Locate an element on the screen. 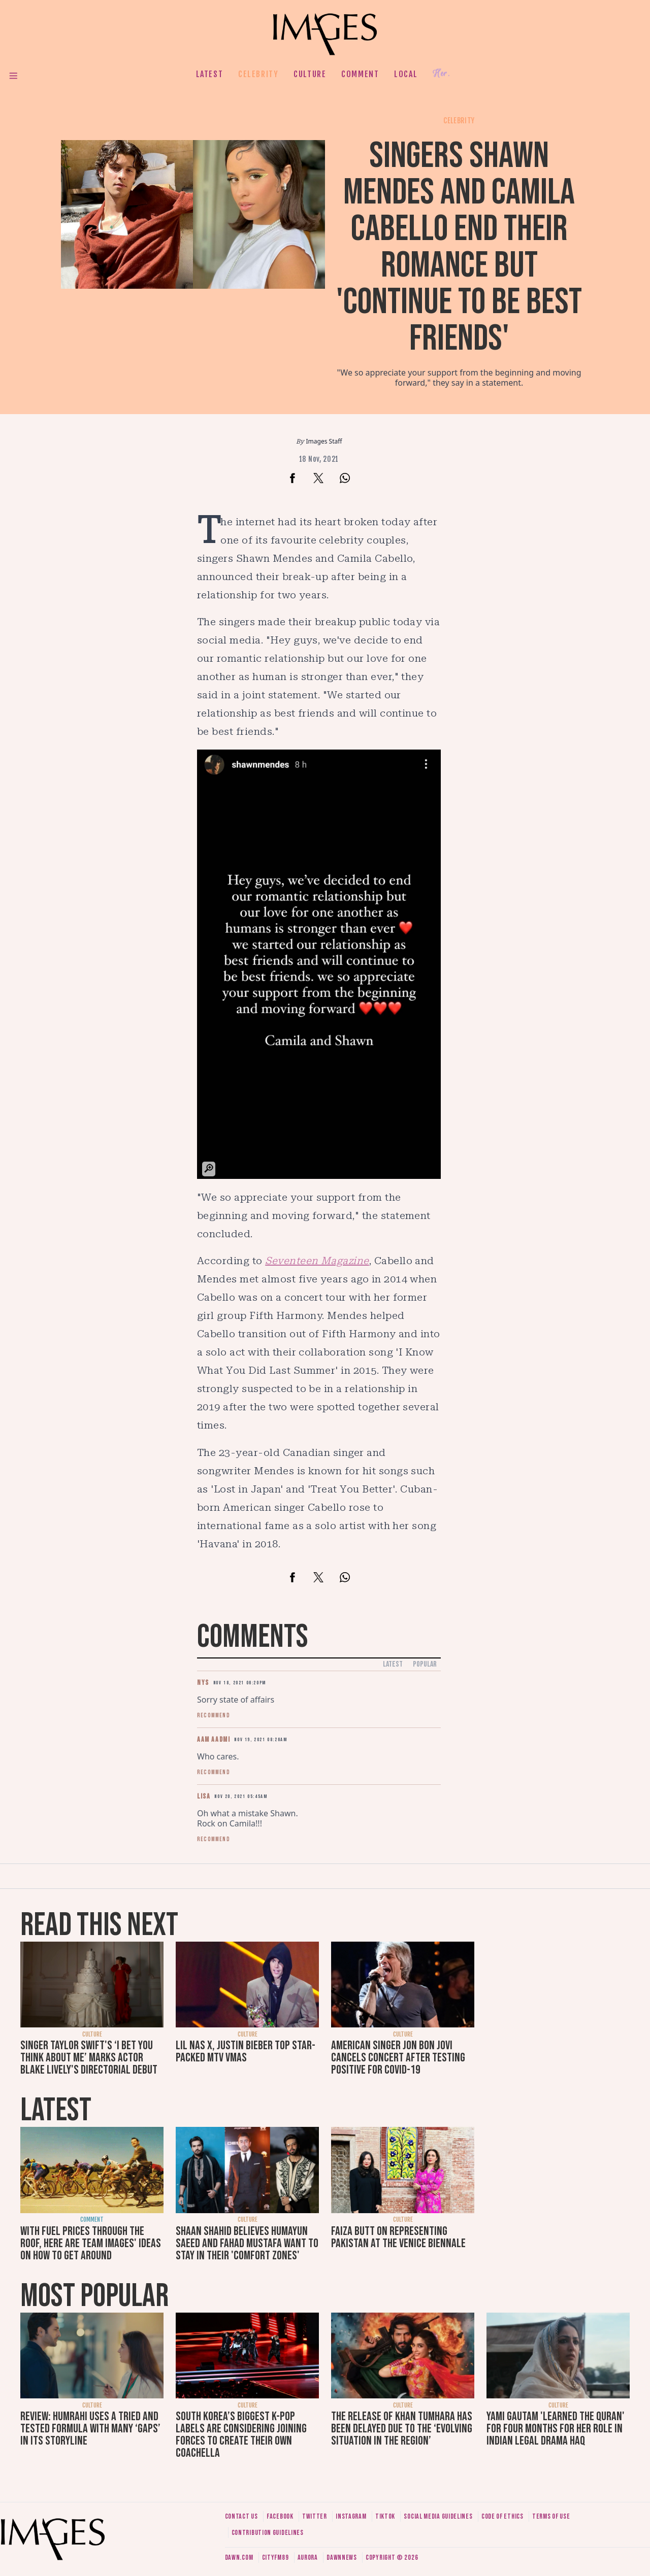  Her. is located at coordinates (441, 74).